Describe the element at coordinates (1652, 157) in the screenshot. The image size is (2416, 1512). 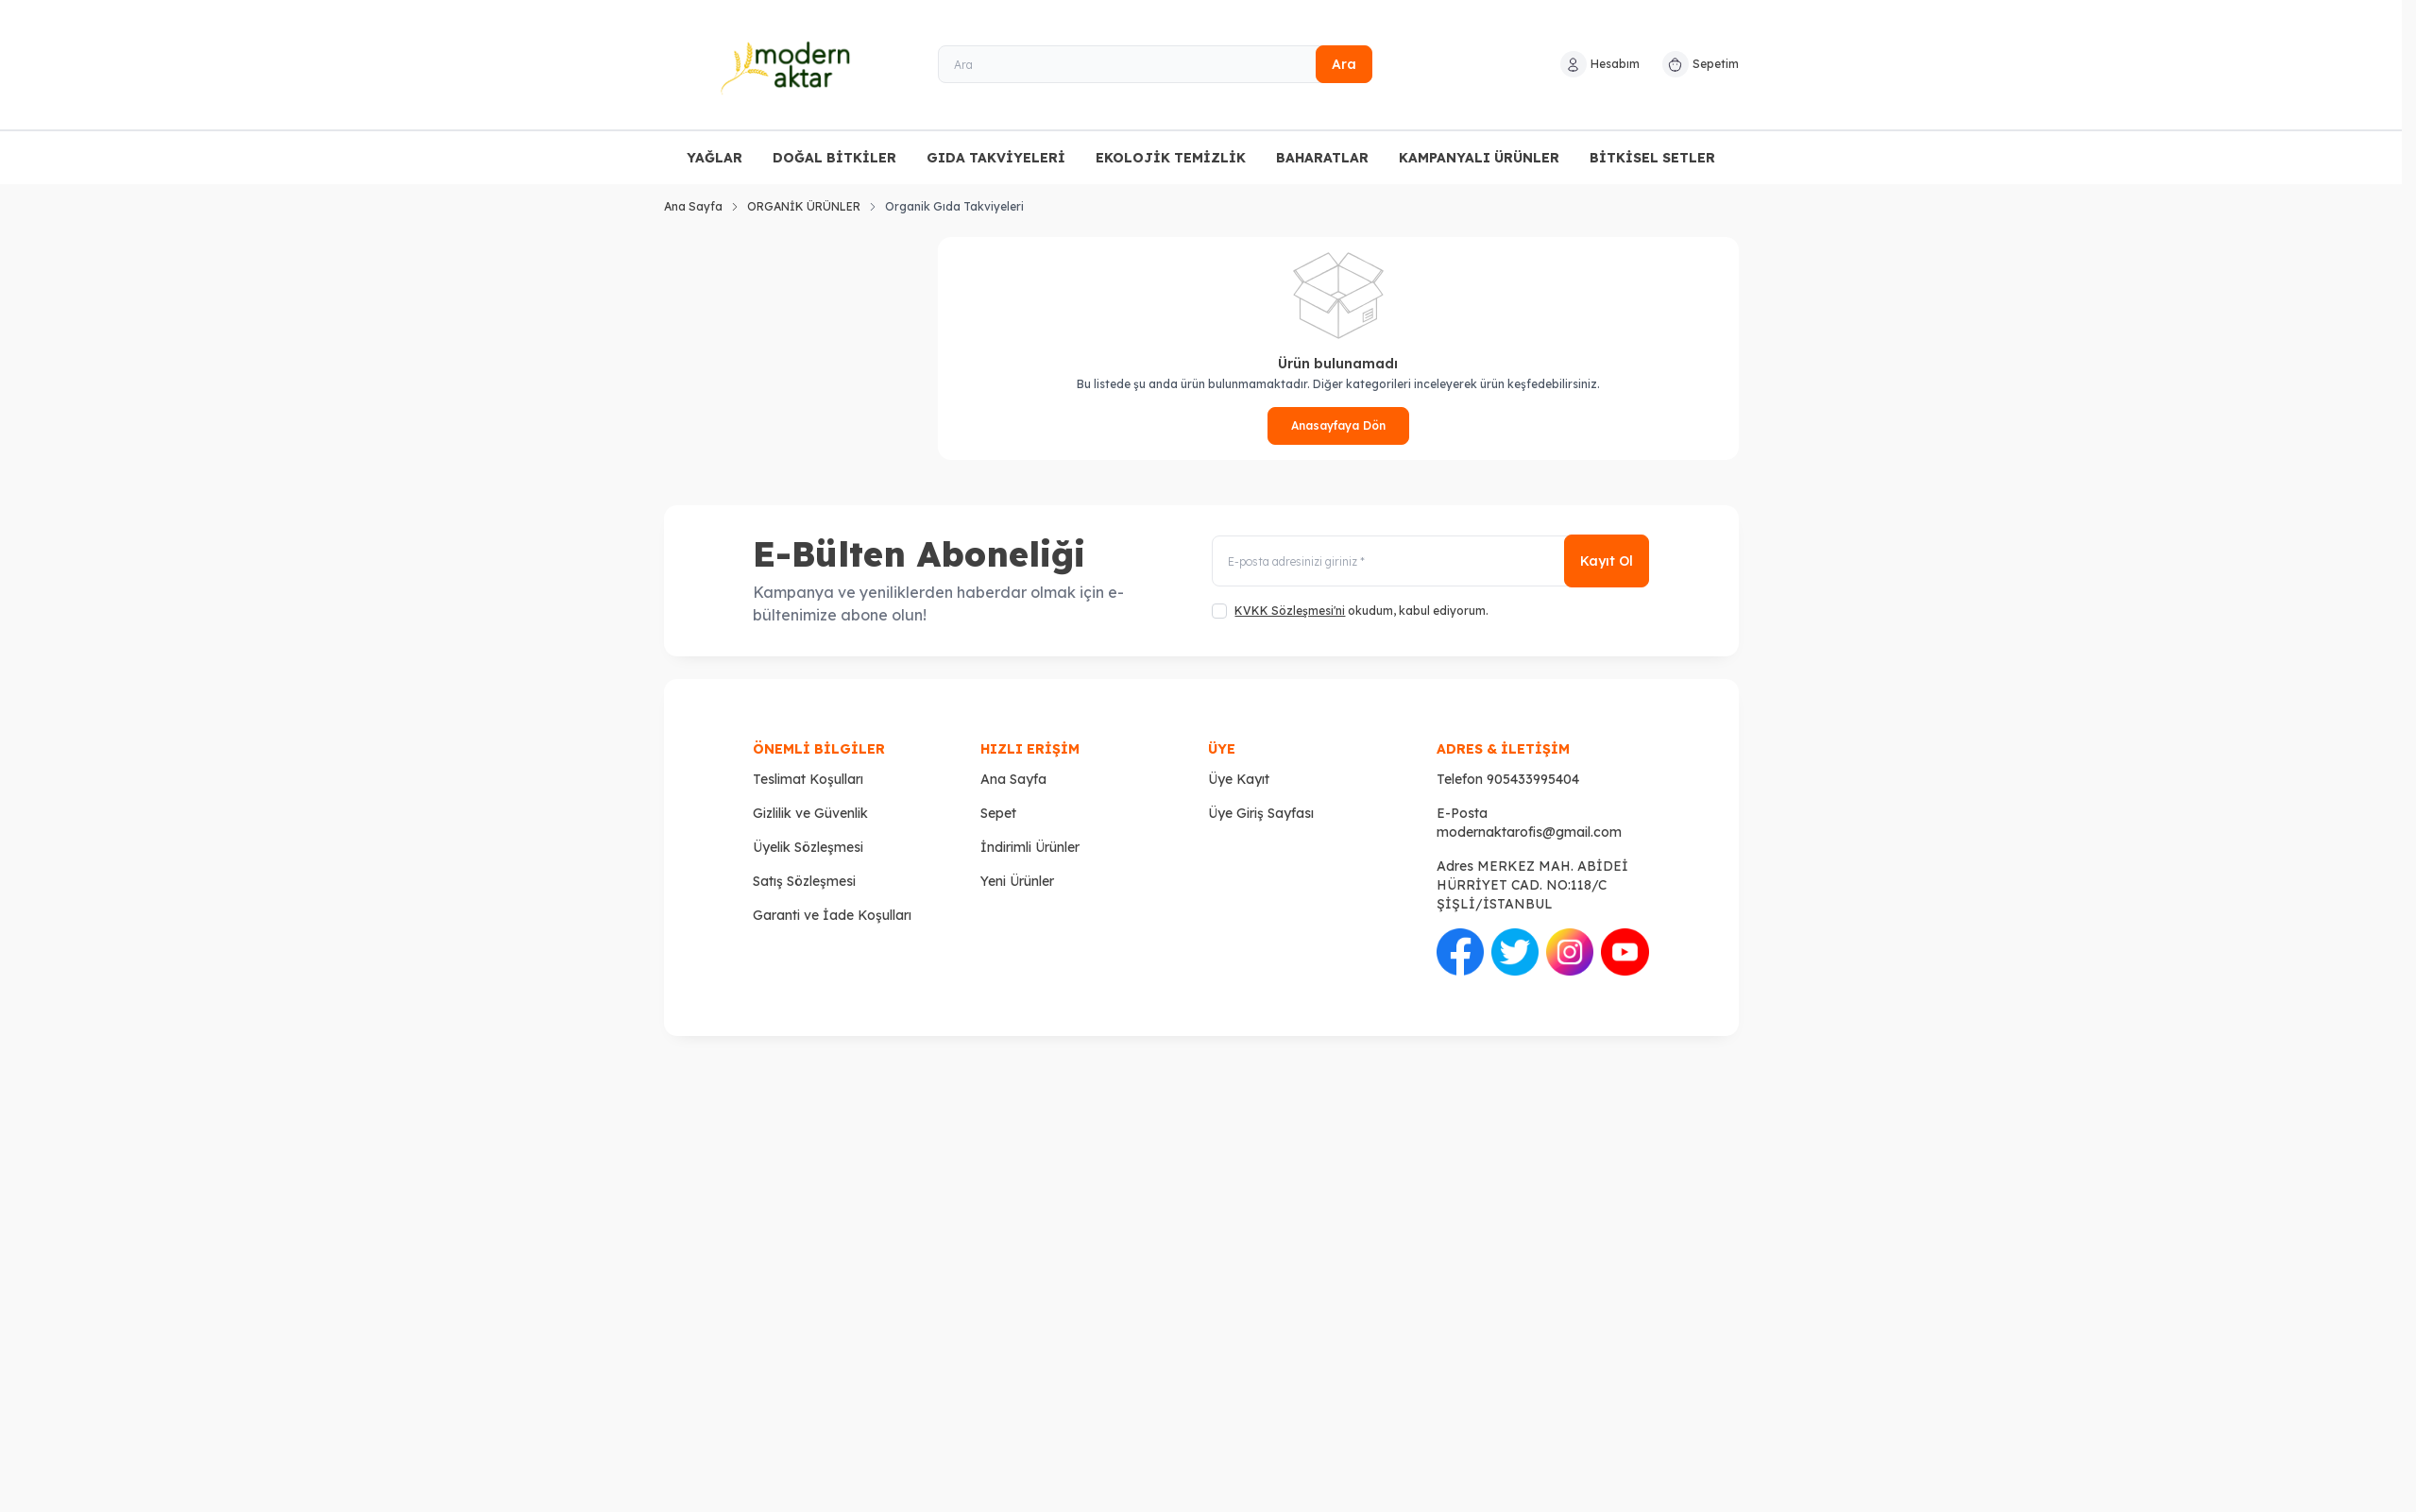
I see `BİTKİSEL SETLER` at that location.